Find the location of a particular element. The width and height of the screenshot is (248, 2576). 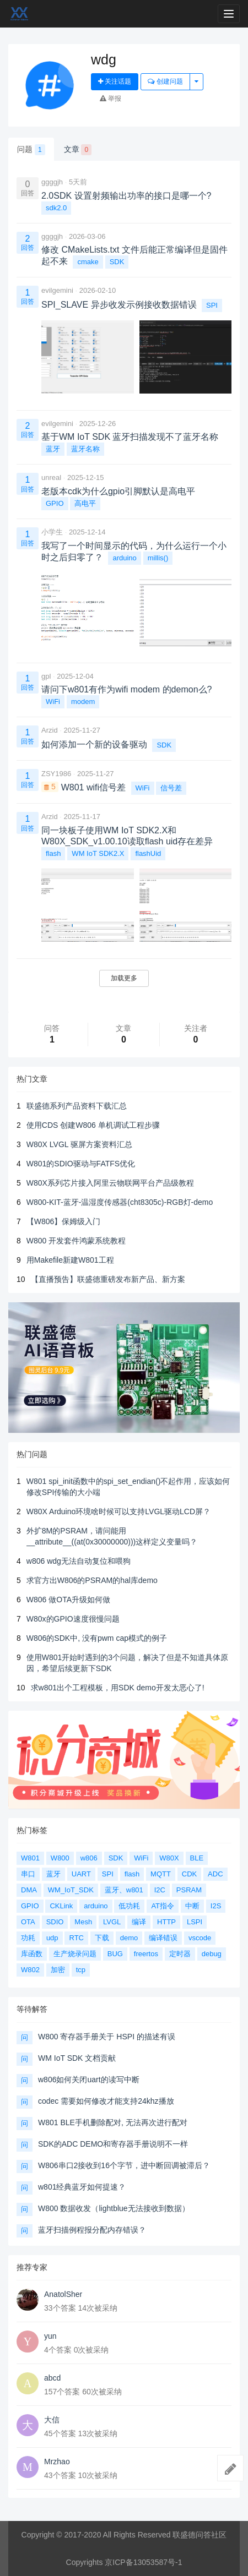

demo is located at coordinates (129, 1938).